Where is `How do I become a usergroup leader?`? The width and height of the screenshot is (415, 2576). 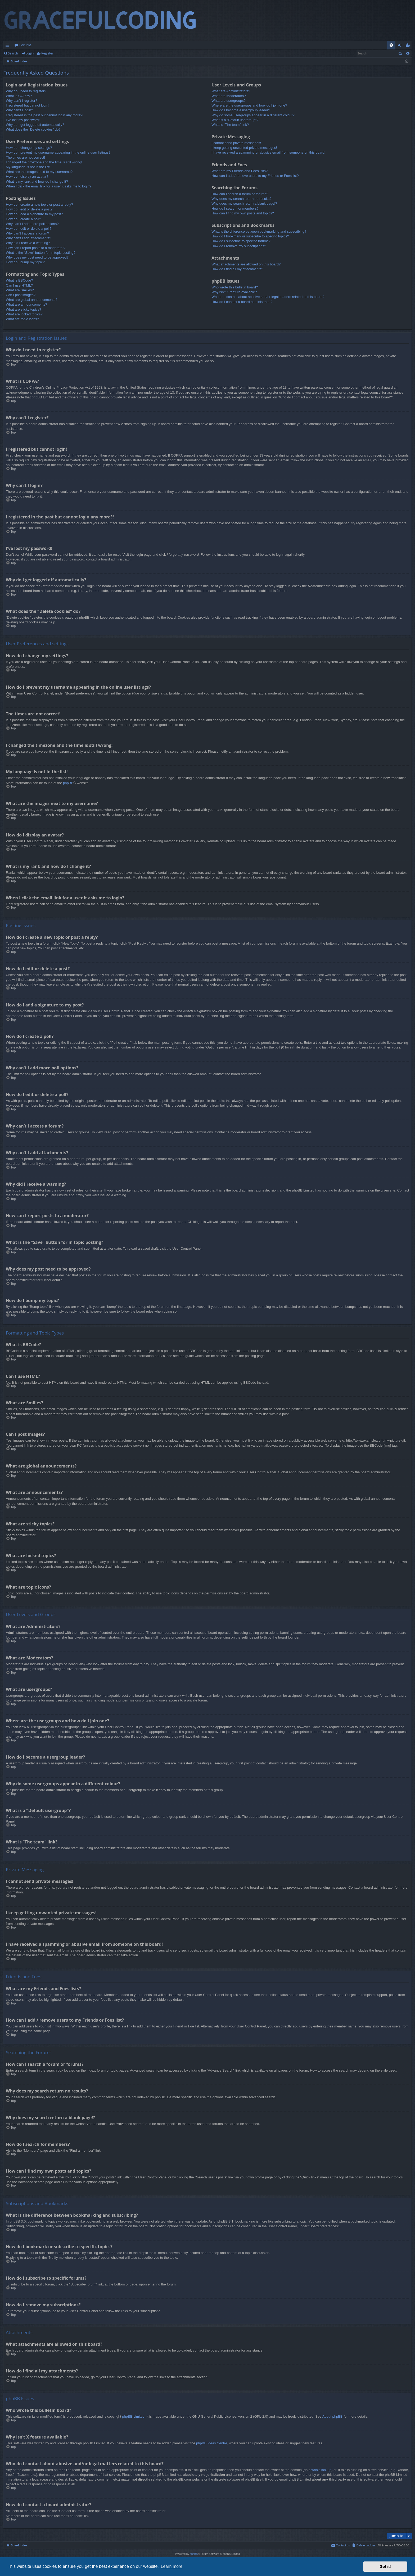
How do I become a usergroup leader? is located at coordinates (240, 110).